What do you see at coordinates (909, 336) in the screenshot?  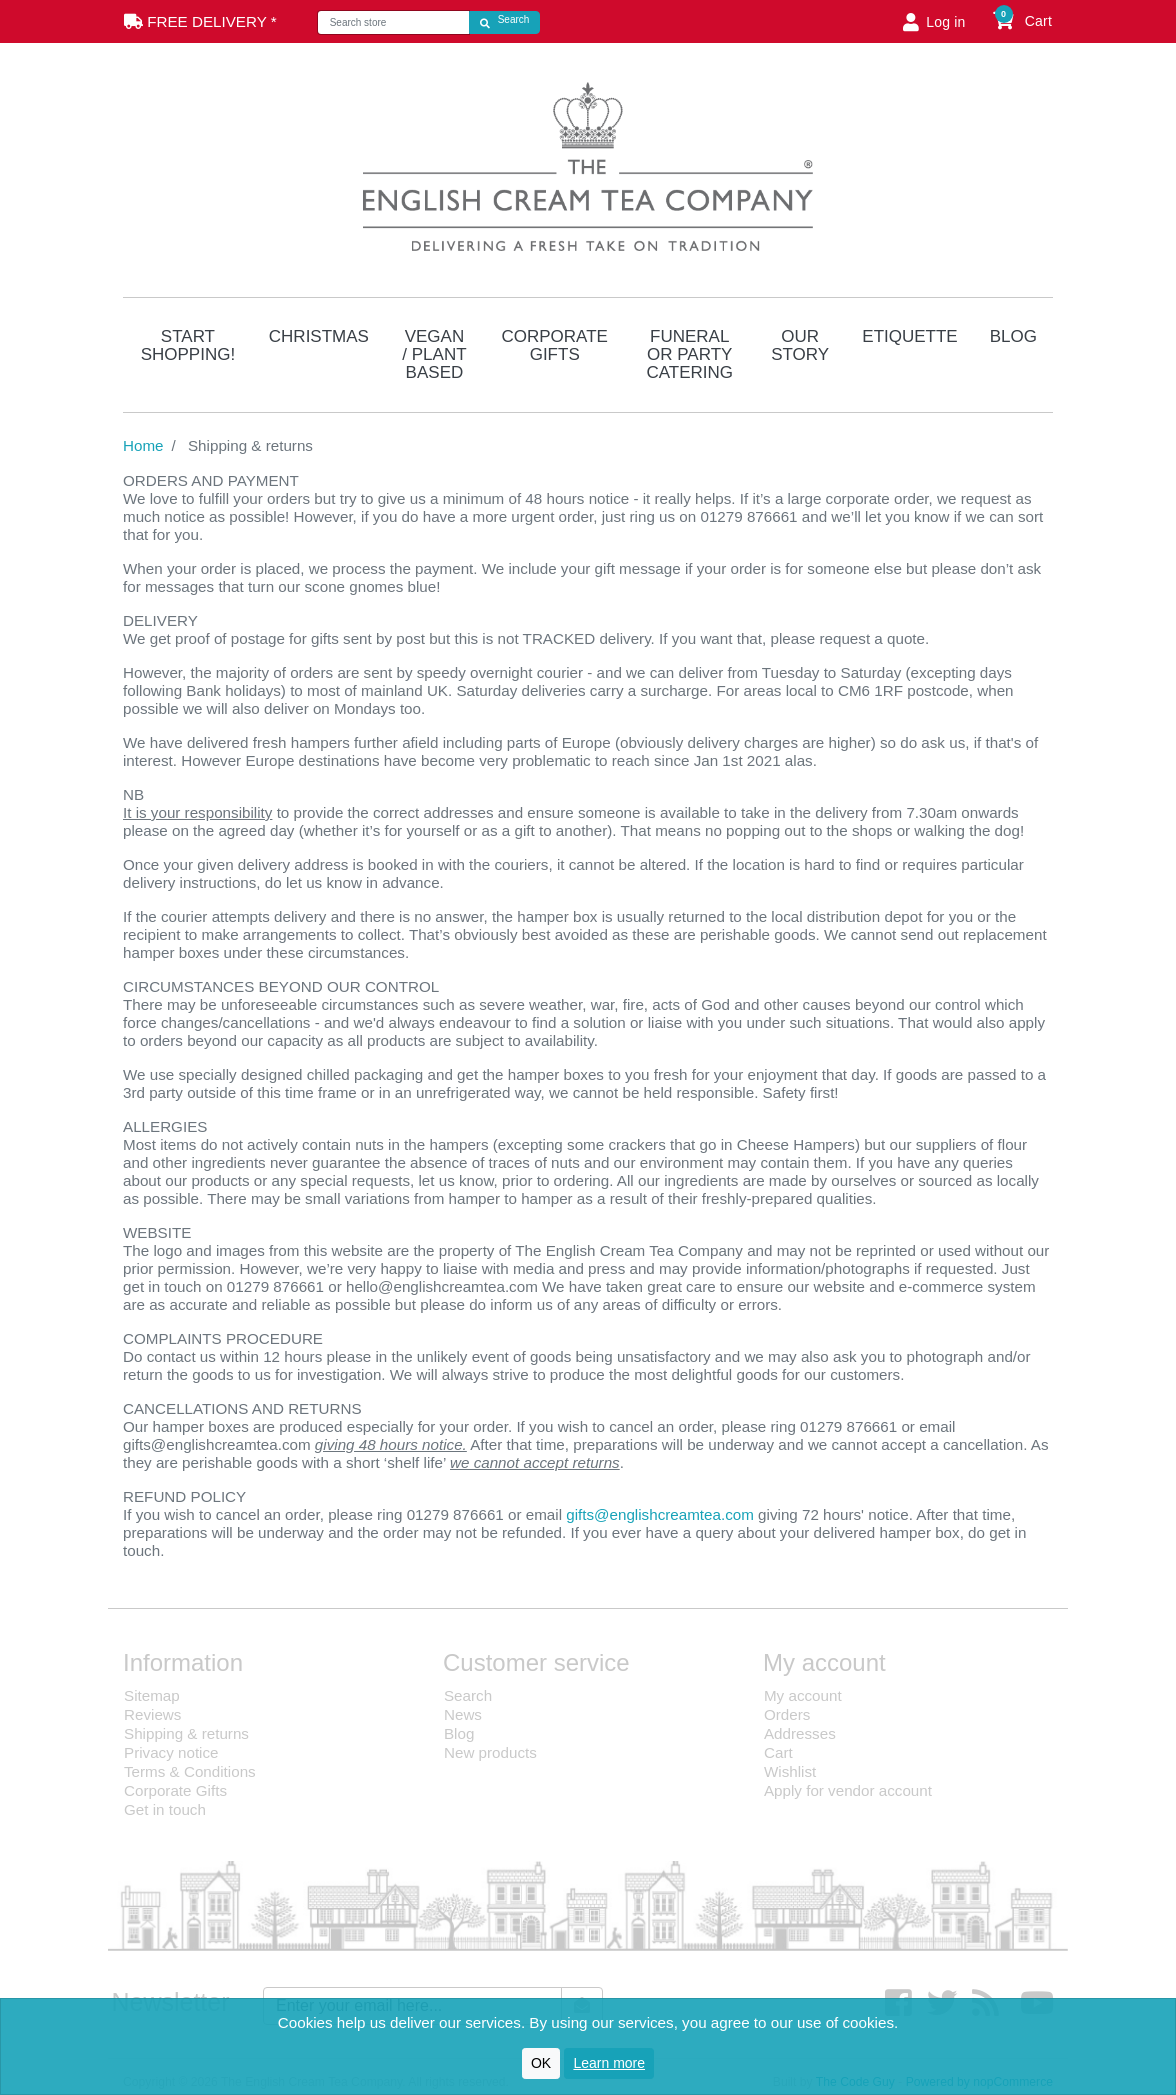 I see `Etiquette` at bounding box center [909, 336].